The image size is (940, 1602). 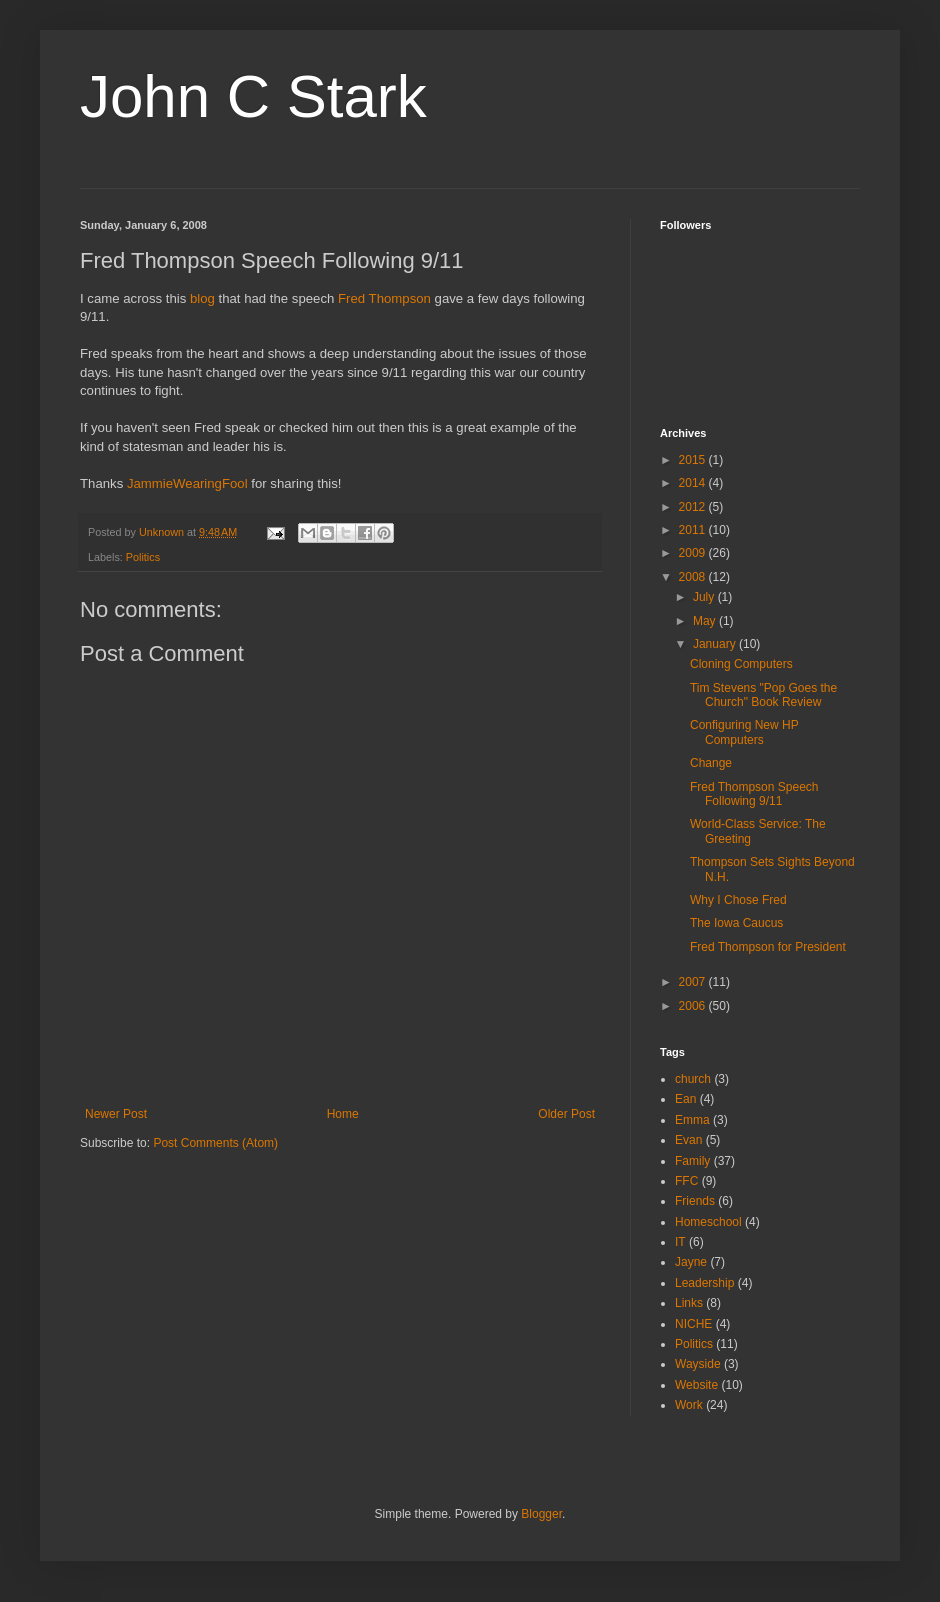 I want to click on blog, so click(x=202, y=298).